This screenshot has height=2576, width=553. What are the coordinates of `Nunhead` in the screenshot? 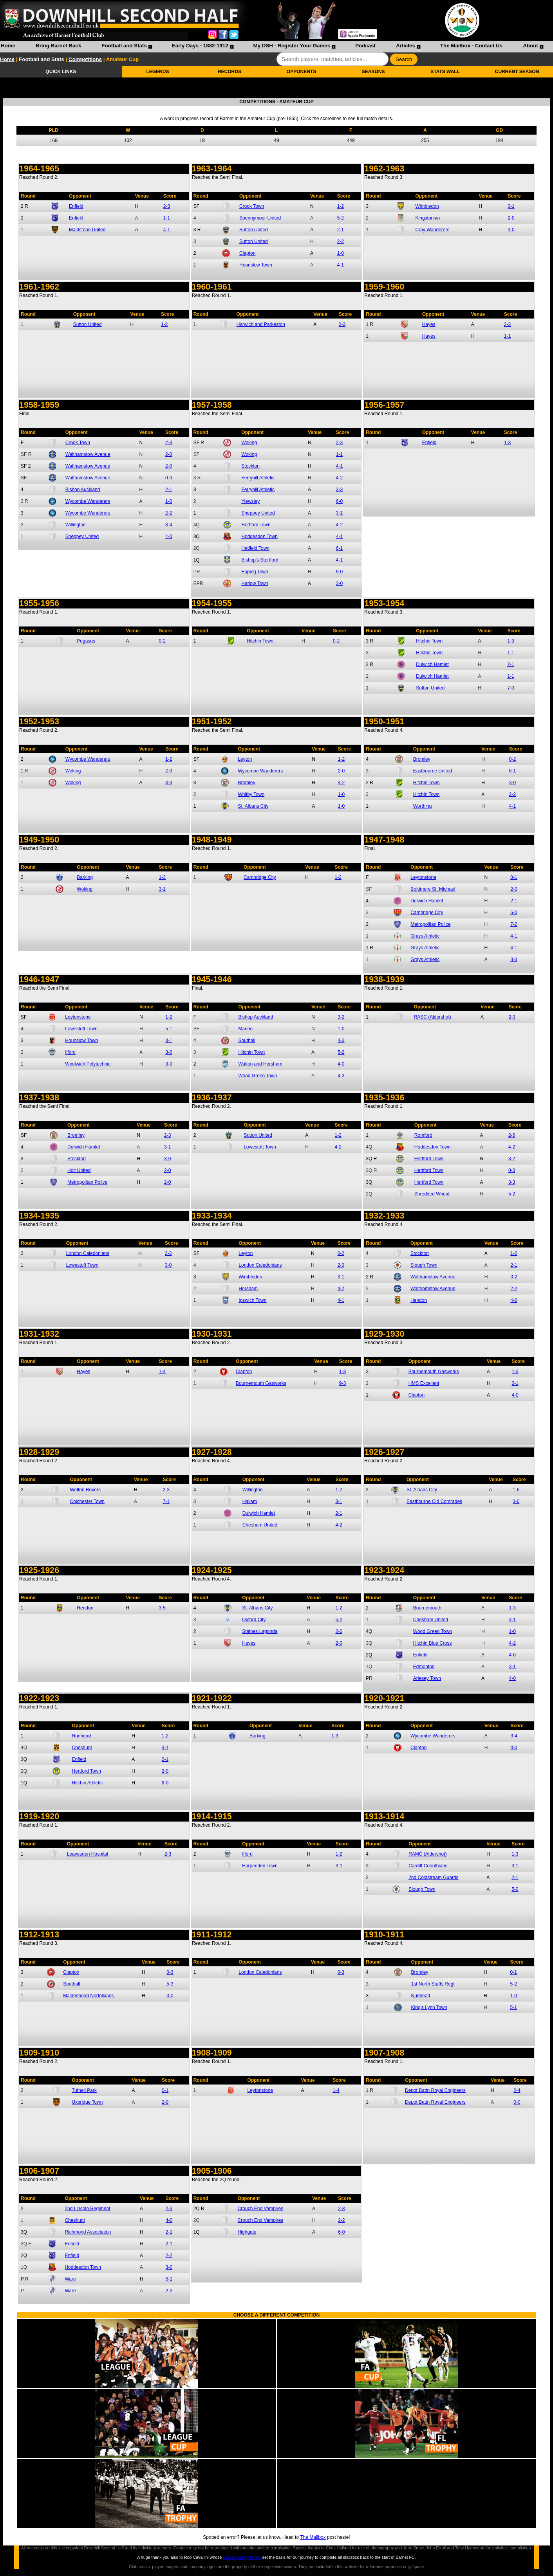 It's located at (81, 1736).